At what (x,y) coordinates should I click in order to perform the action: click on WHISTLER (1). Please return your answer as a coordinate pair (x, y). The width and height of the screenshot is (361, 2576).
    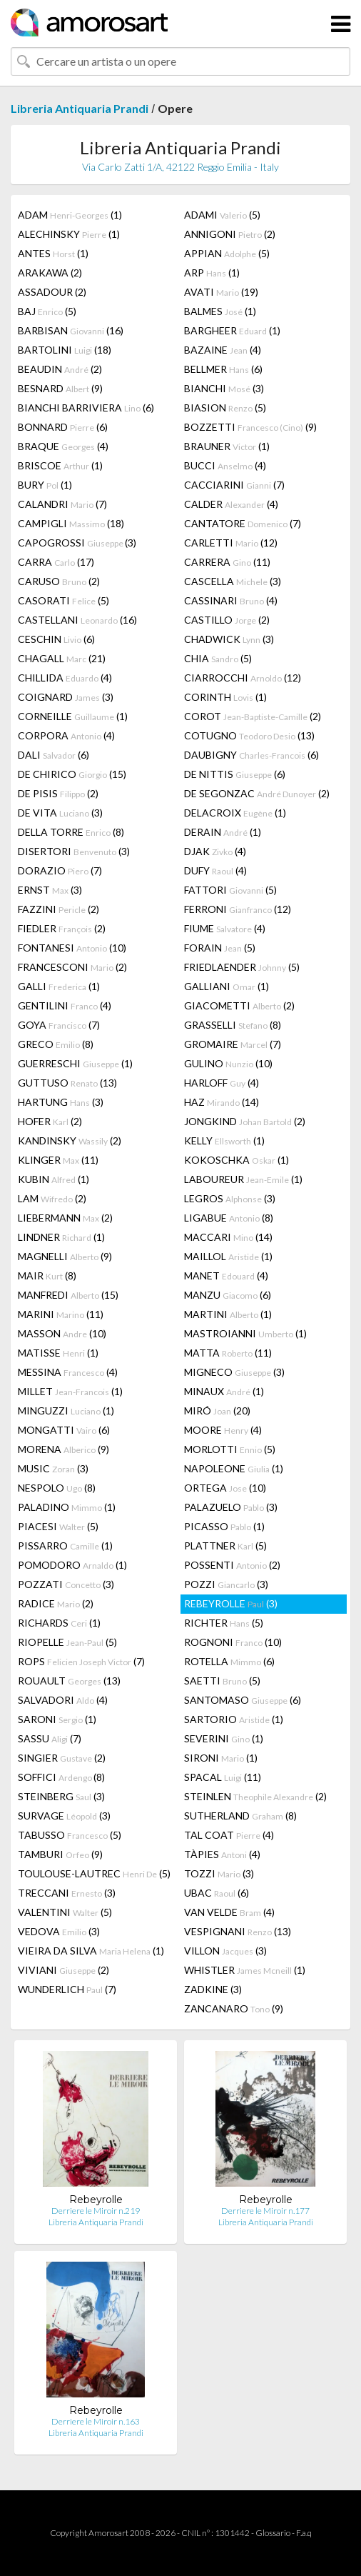
    Looking at the image, I should click on (244, 1970).